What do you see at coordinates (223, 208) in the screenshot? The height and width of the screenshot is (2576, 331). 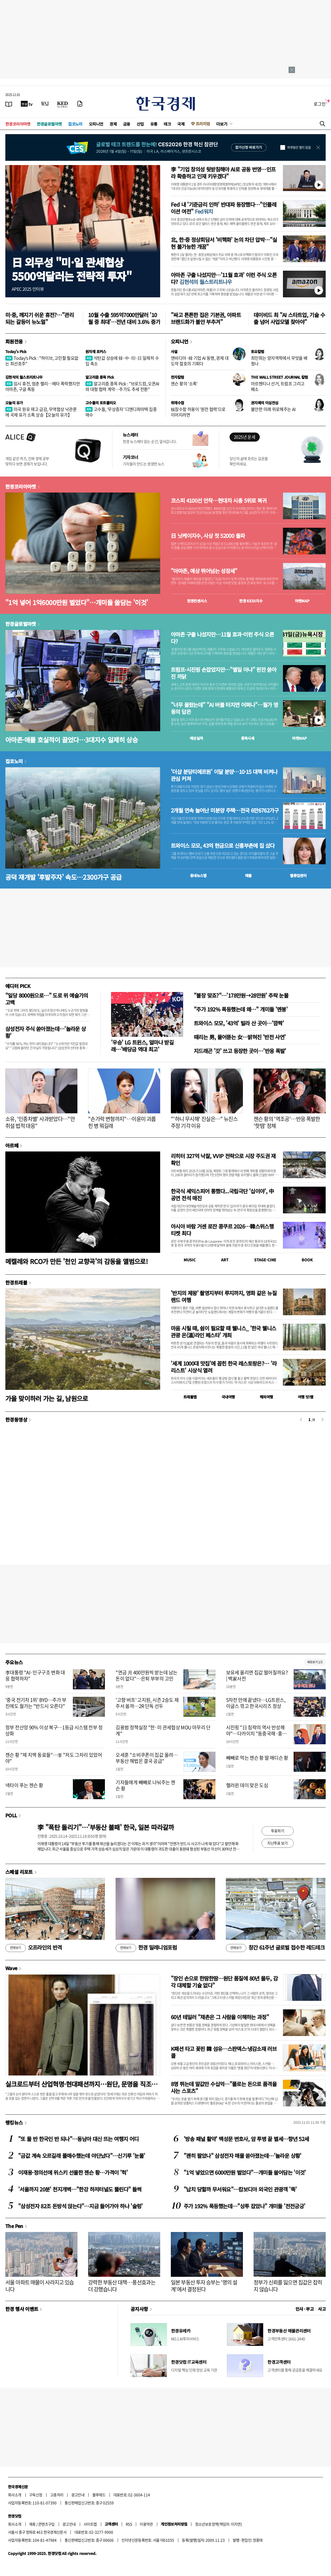 I see `Fed 내 '기준금리 인하' 반대파 등장했다…"인플레이션 여전"` at bounding box center [223, 208].